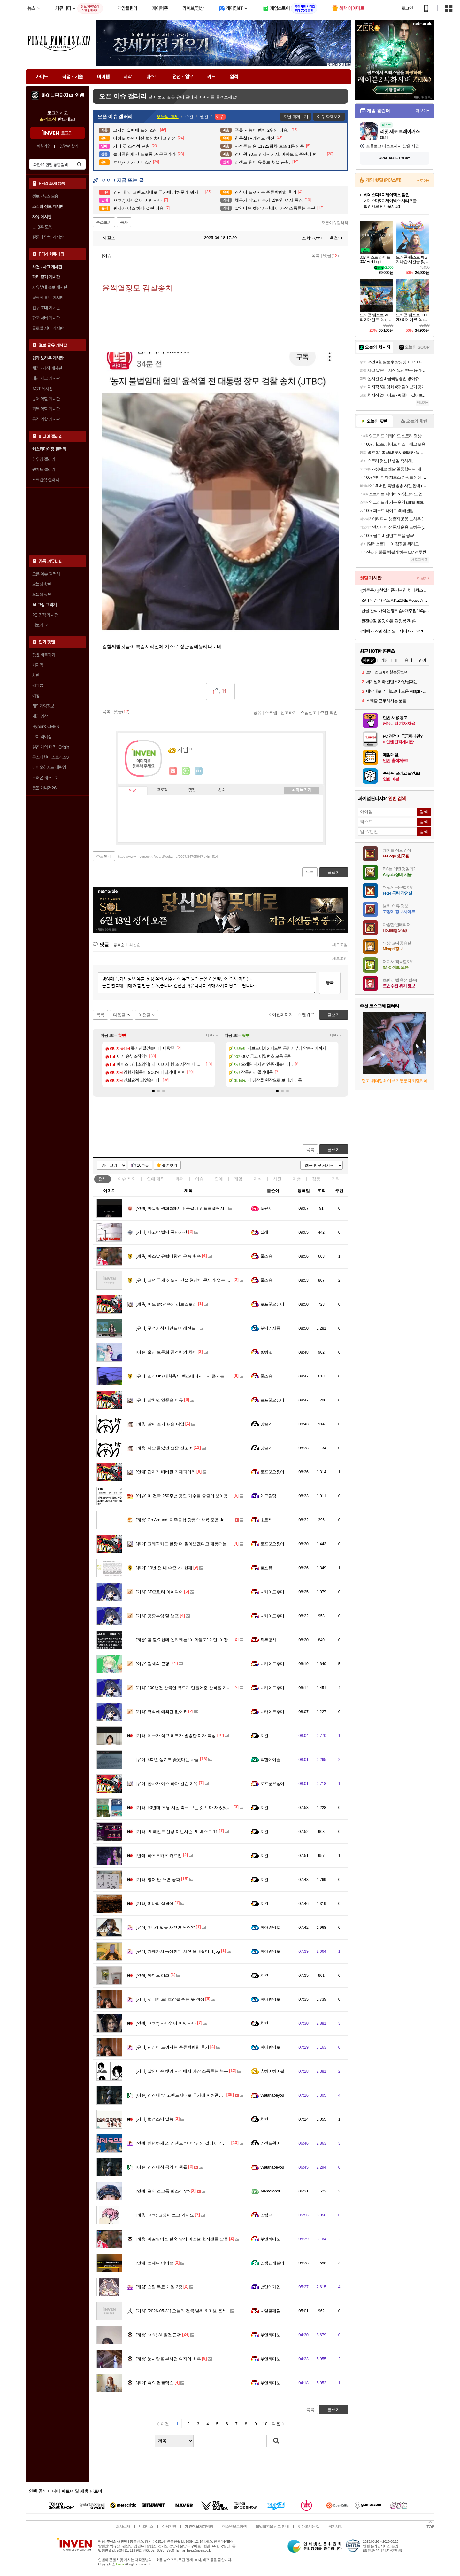 Image resolution: width=460 pixels, height=2576 pixels. I want to click on 나고야 빌딩 폭파사건, so click(161, 1232).